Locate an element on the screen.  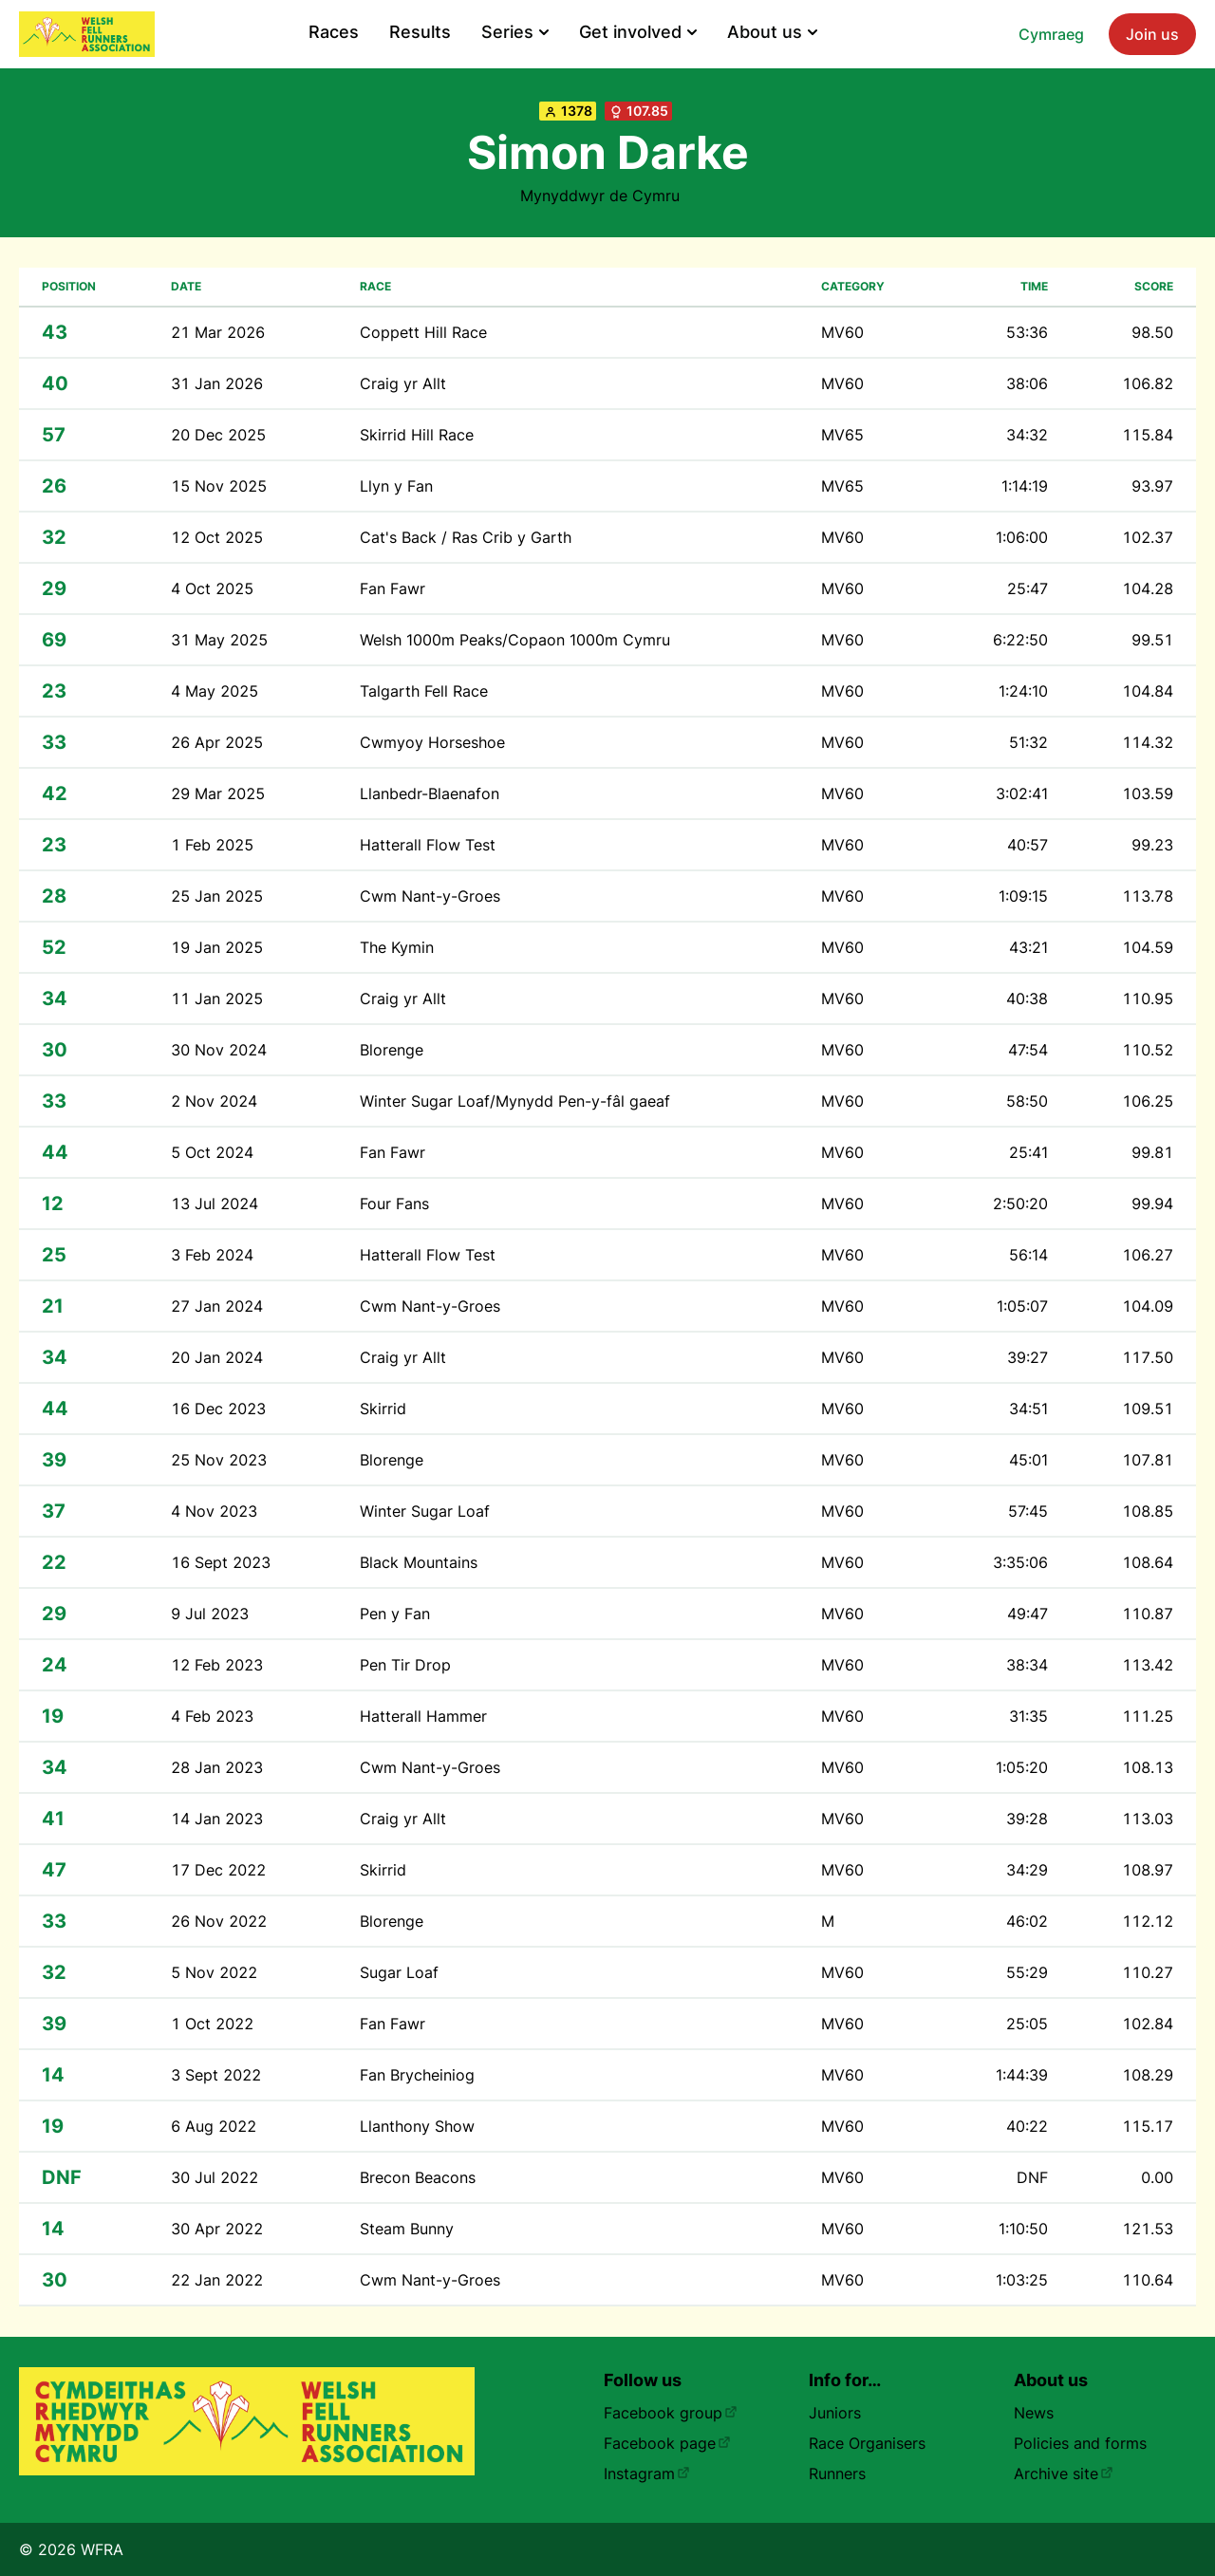
26 Apr 2025 is located at coordinates (217, 742).